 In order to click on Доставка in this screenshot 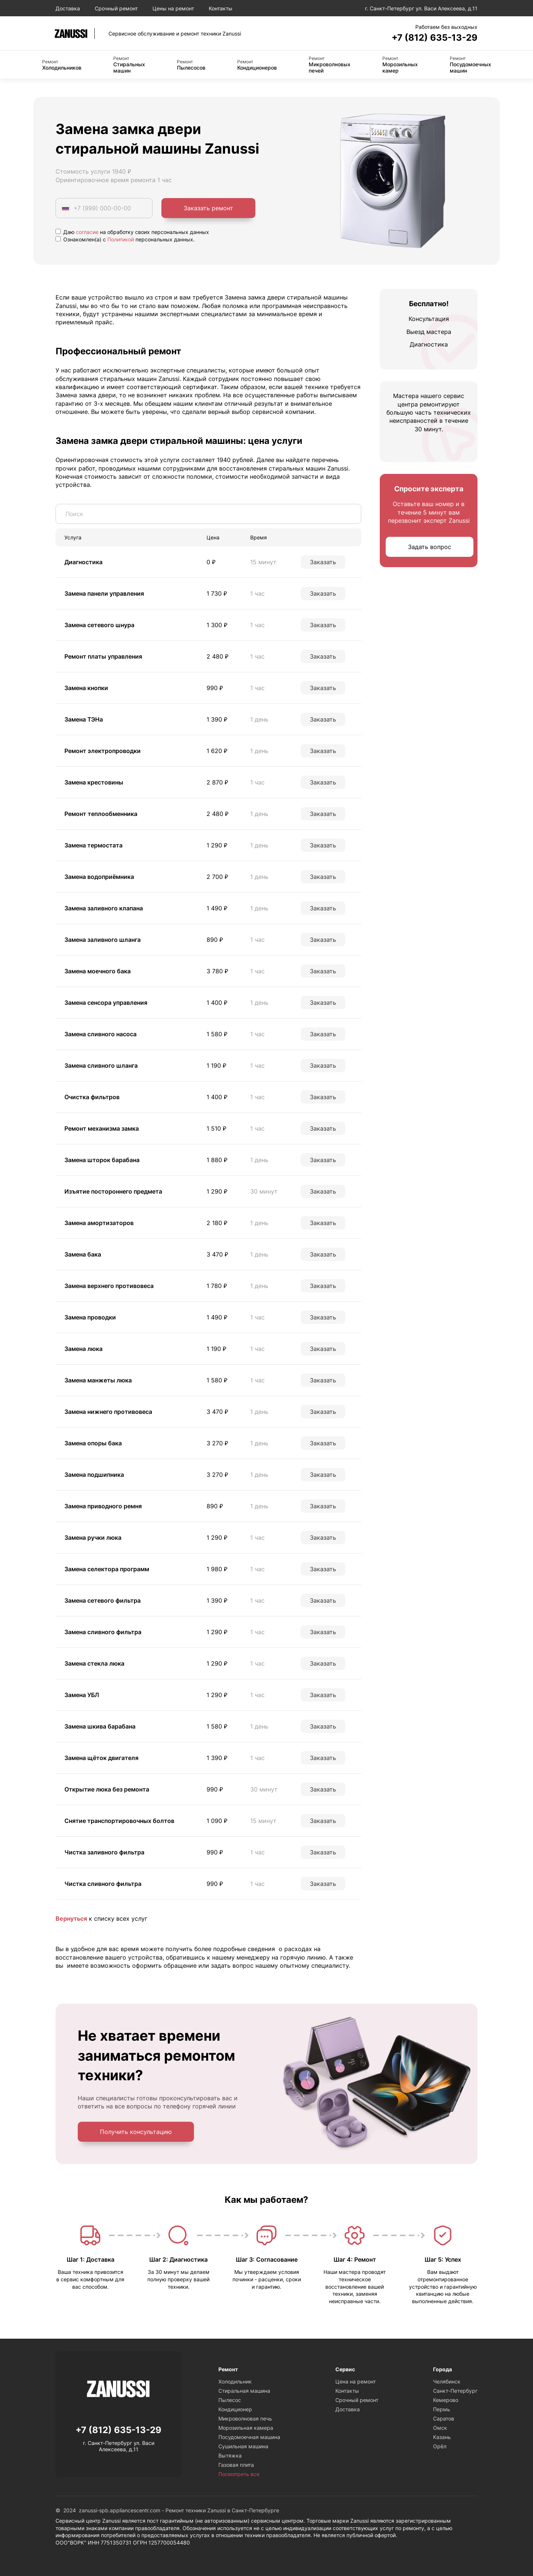, I will do `click(68, 8)`.